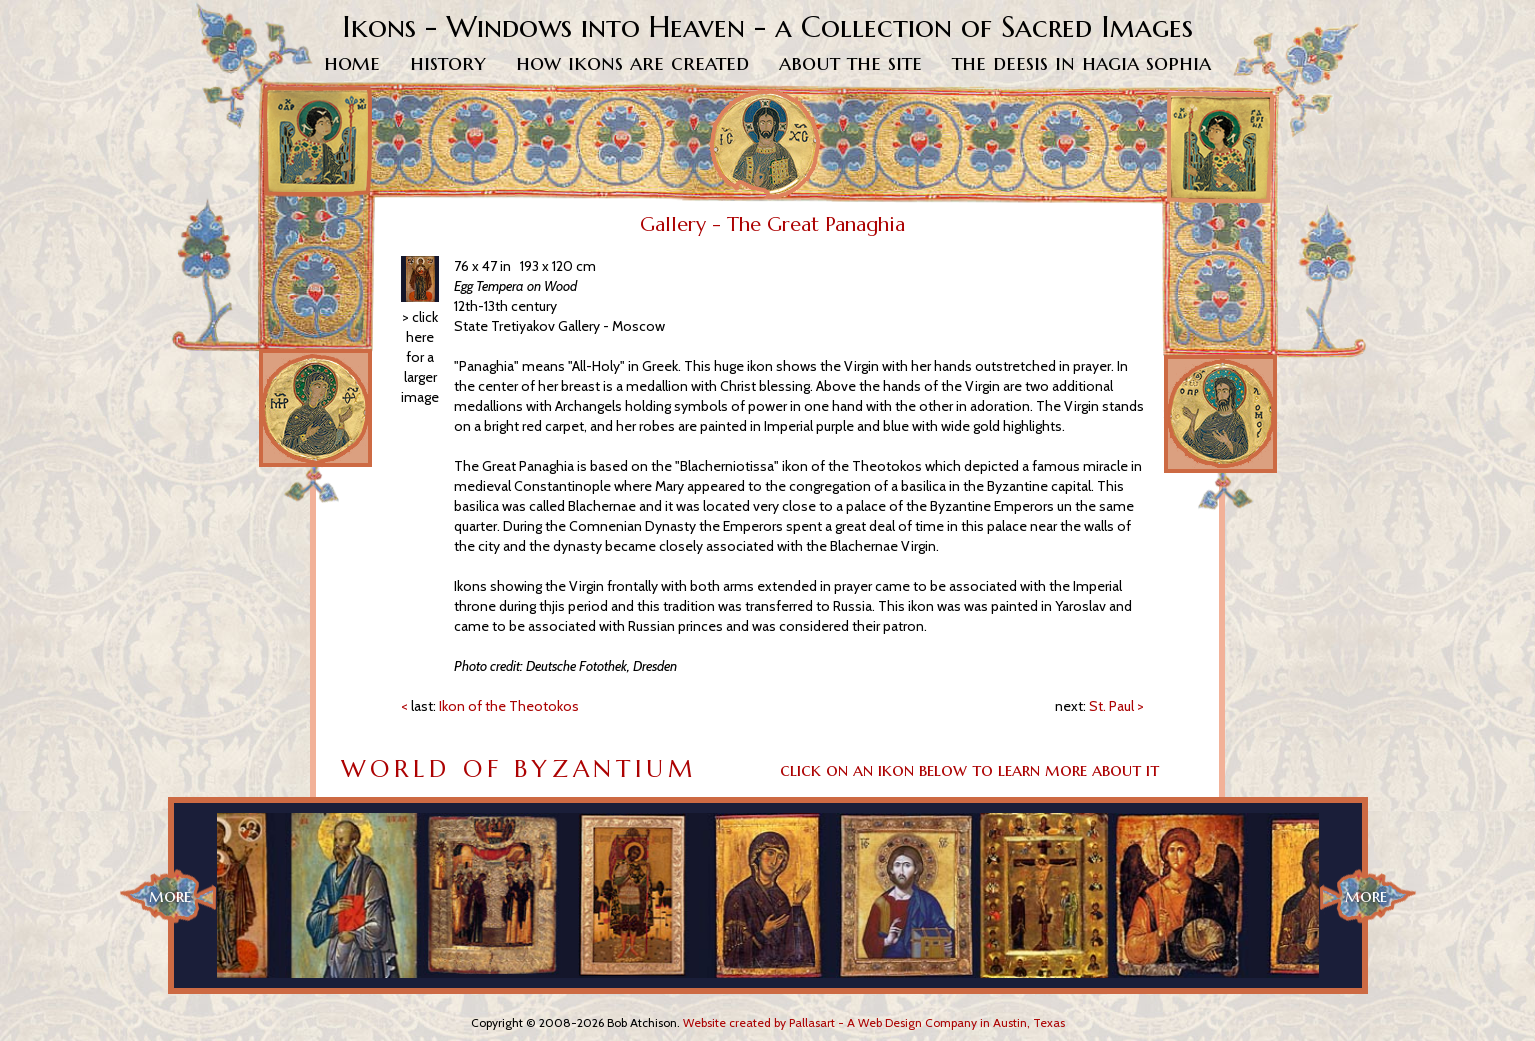 The height and width of the screenshot is (1041, 1535). I want to click on St. Paul >, so click(1099, 706).